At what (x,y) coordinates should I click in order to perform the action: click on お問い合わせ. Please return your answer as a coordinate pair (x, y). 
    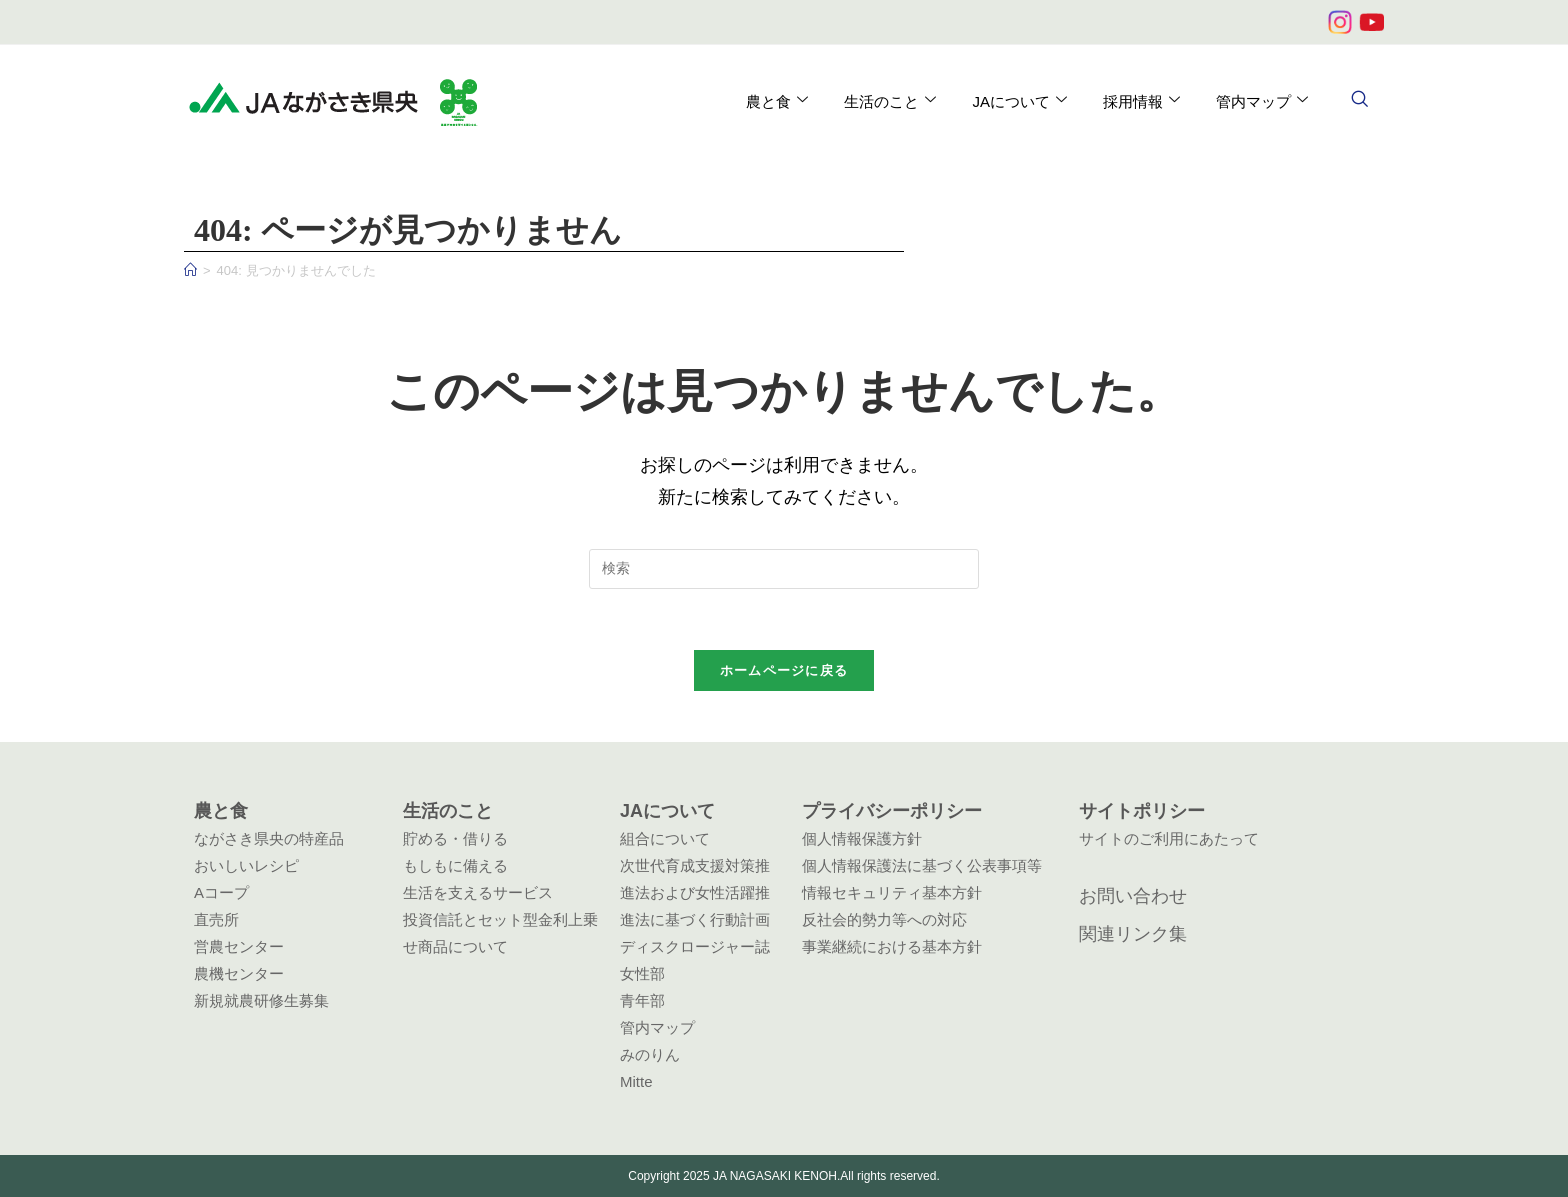
    Looking at the image, I should click on (1133, 896).